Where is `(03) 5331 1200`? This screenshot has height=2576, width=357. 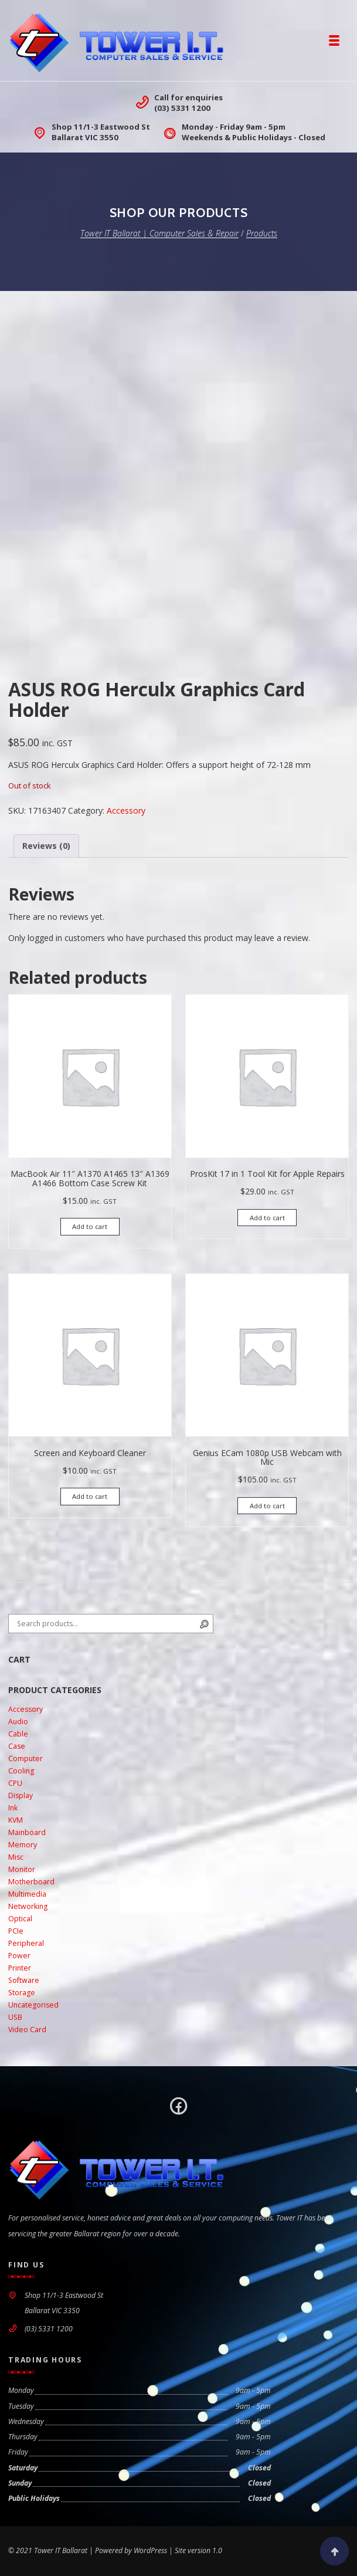 (03) 5331 1200 is located at coordinates (182, 108).